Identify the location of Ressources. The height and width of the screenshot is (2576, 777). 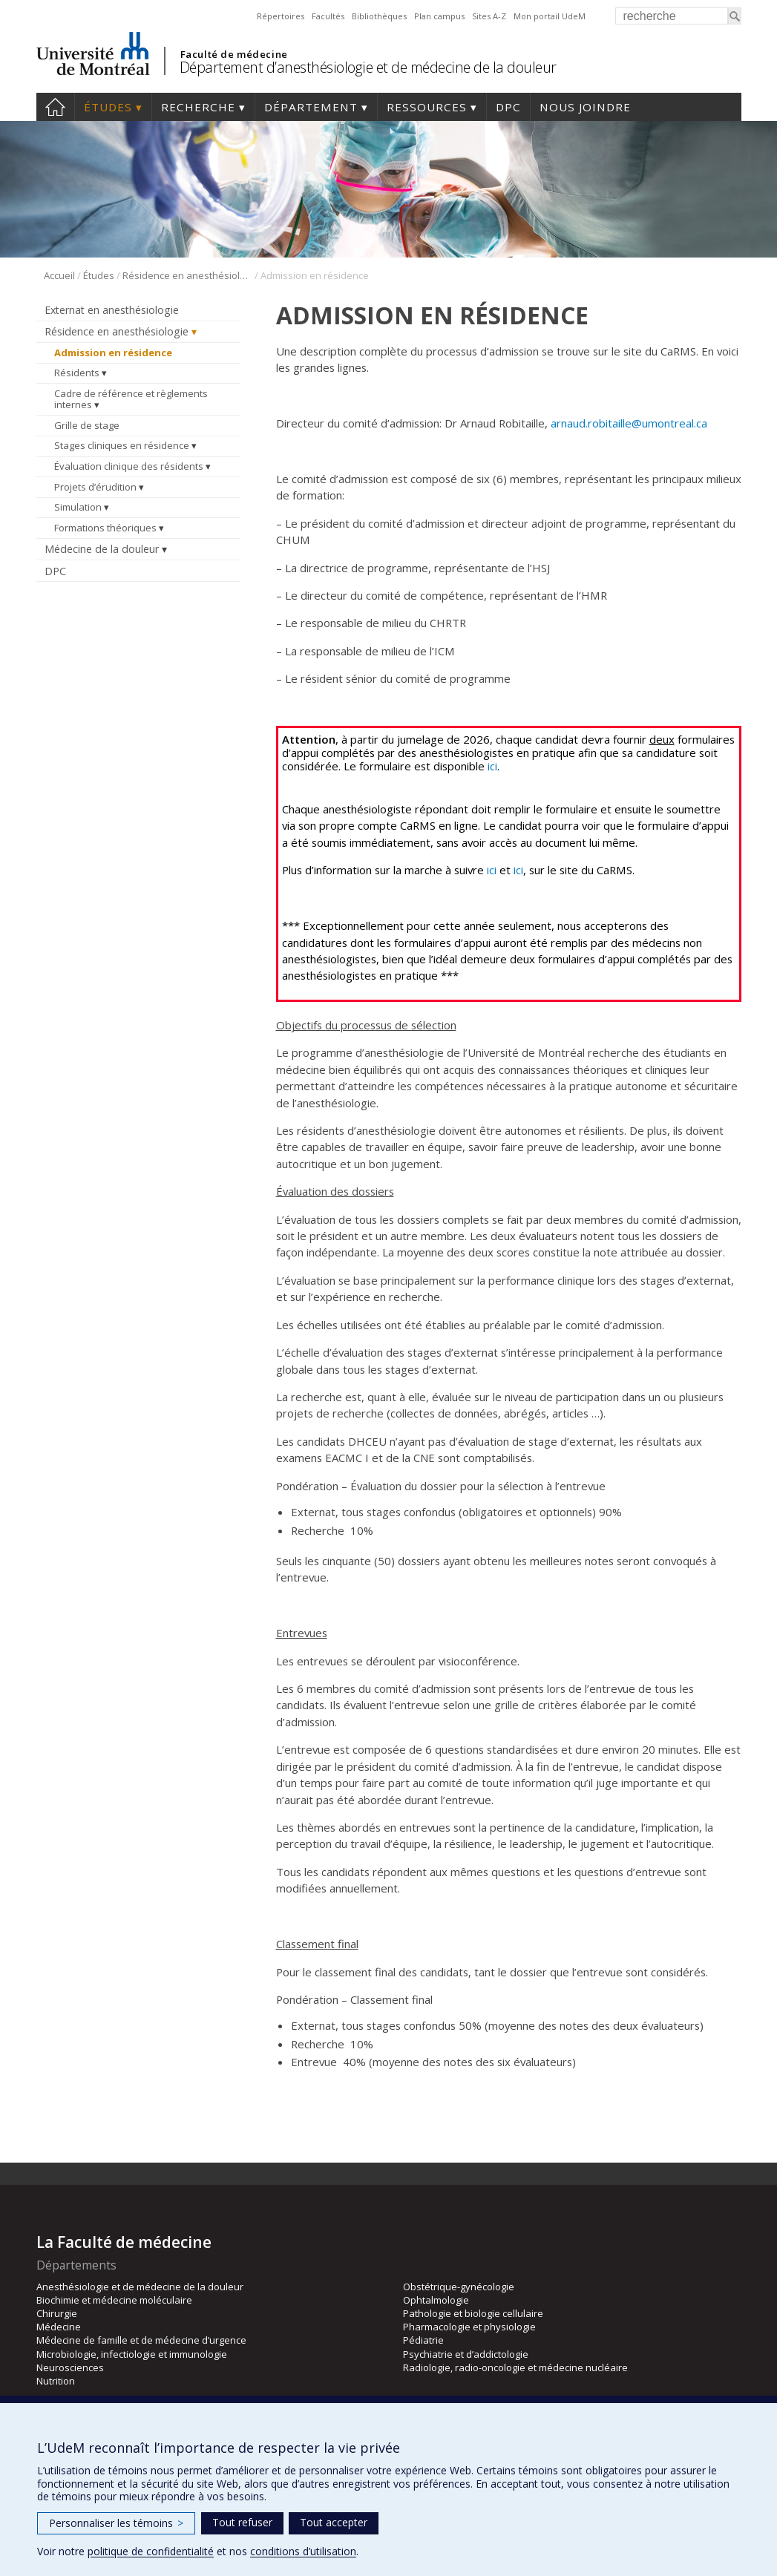
(427, 106).